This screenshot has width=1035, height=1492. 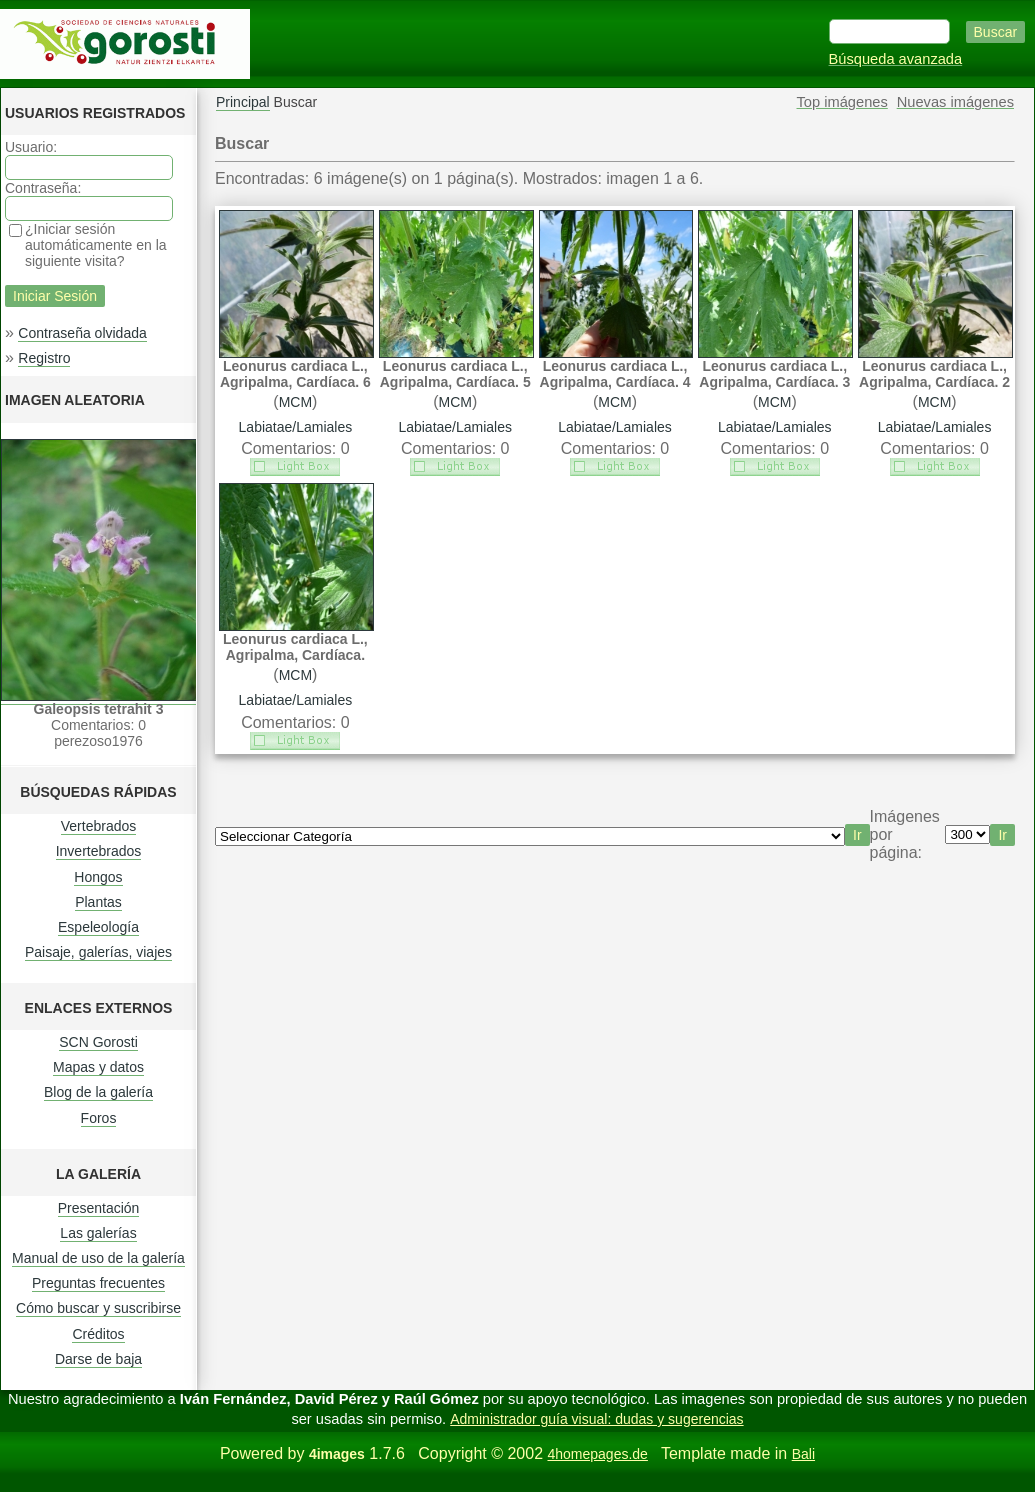 I want to click on Plantas, so click(x=98, y=902).